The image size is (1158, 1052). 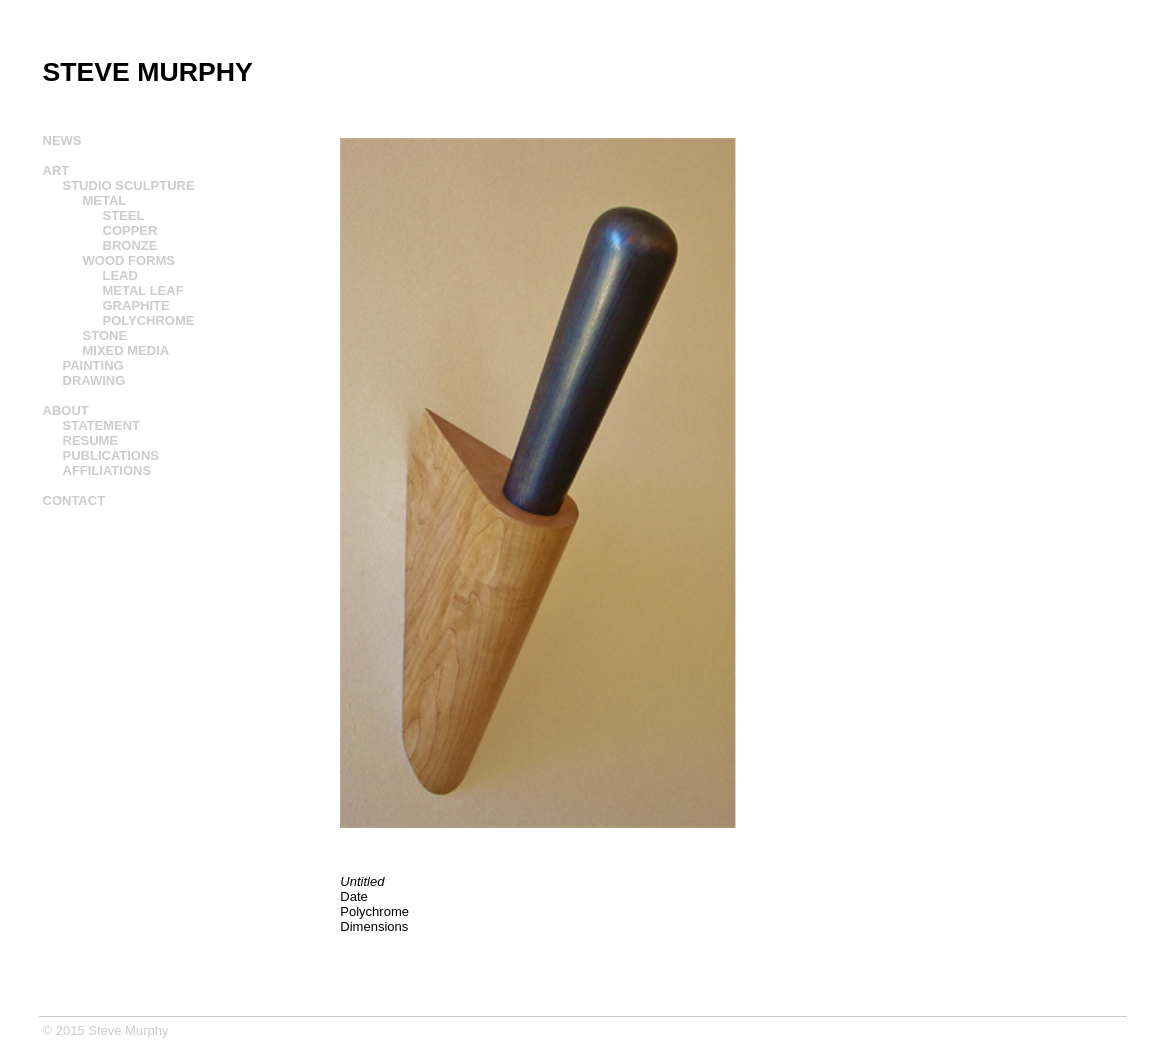 What do you see at coordinates (107, 470) in the screenshot?
I see `AFFILIATIONS` at bounding box center [107, 470].